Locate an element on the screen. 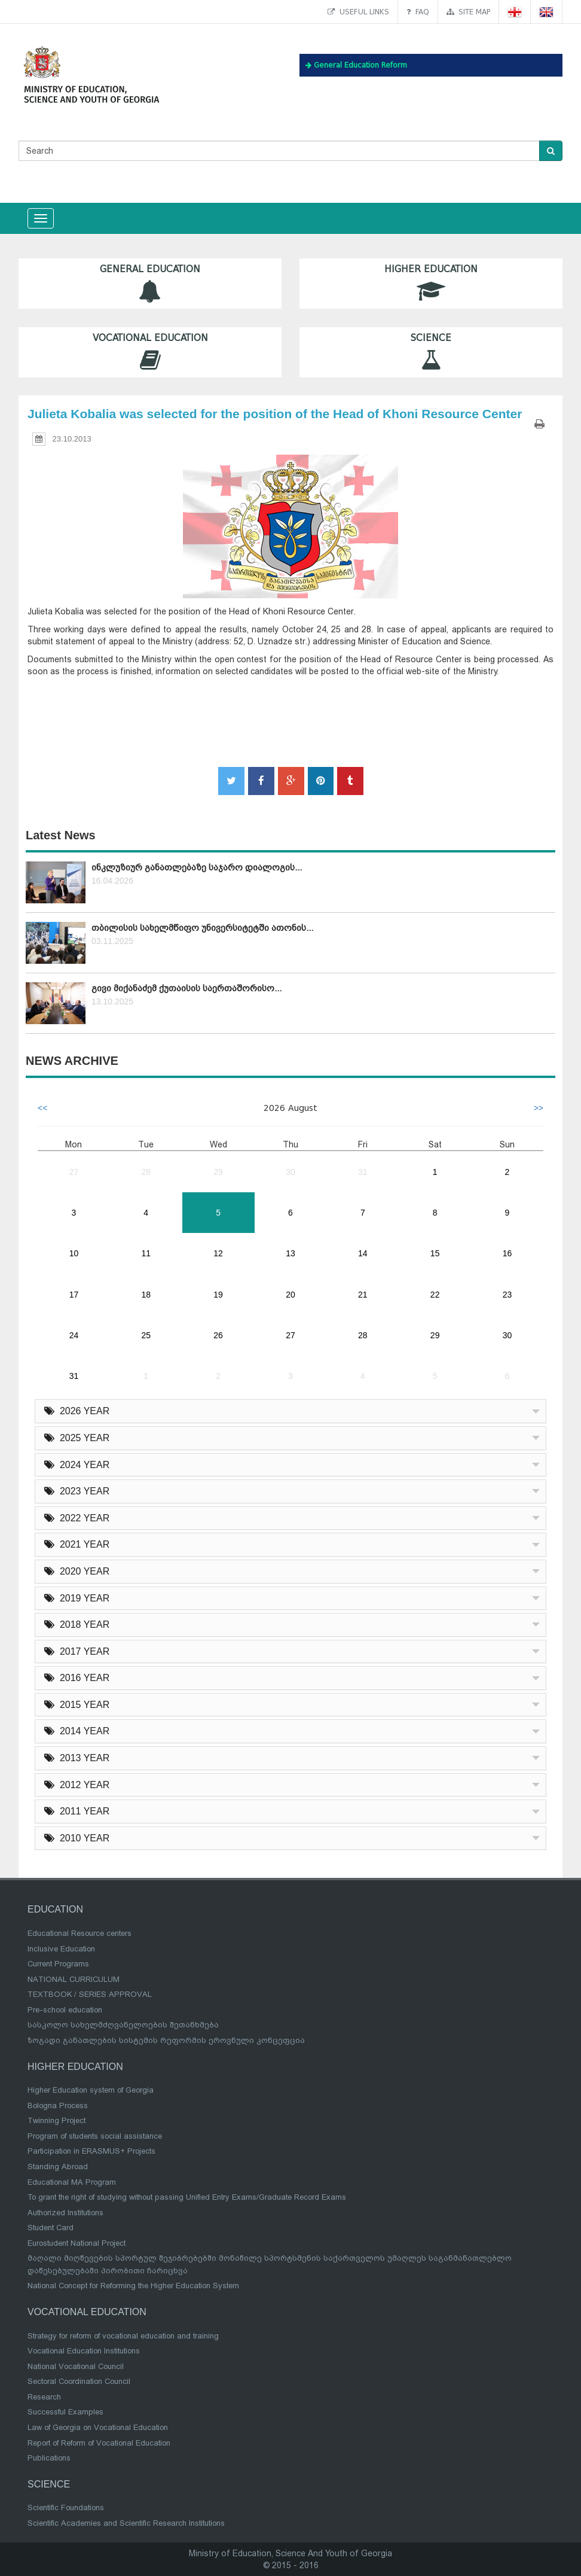 This screenshot has height=2576, width=581. TEXTBOOK / SERIES APPROVAL is located at coordinates (89, 1994).